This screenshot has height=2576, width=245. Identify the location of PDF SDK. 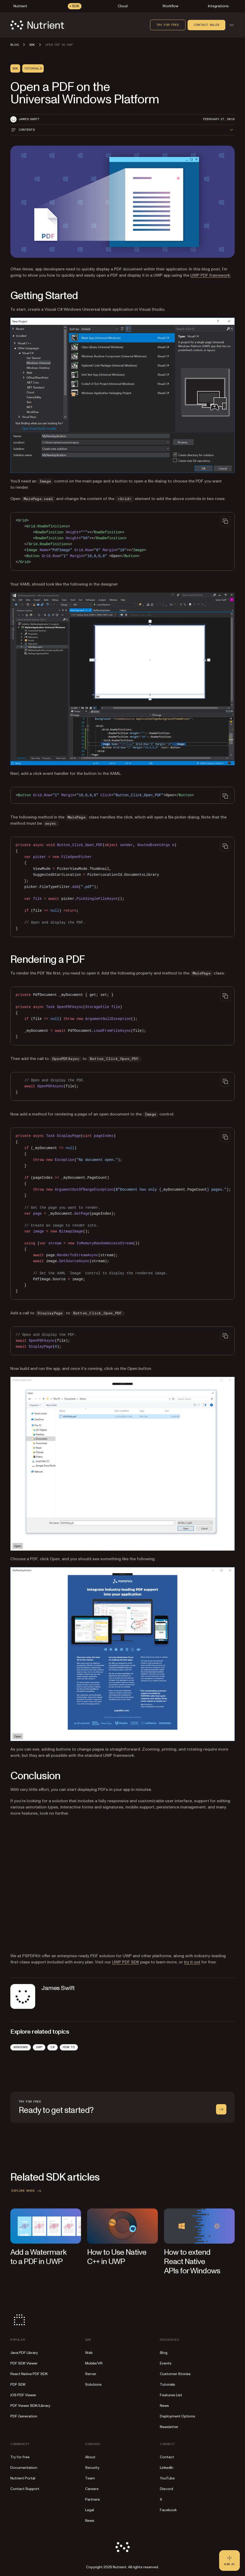
(18, 2384).